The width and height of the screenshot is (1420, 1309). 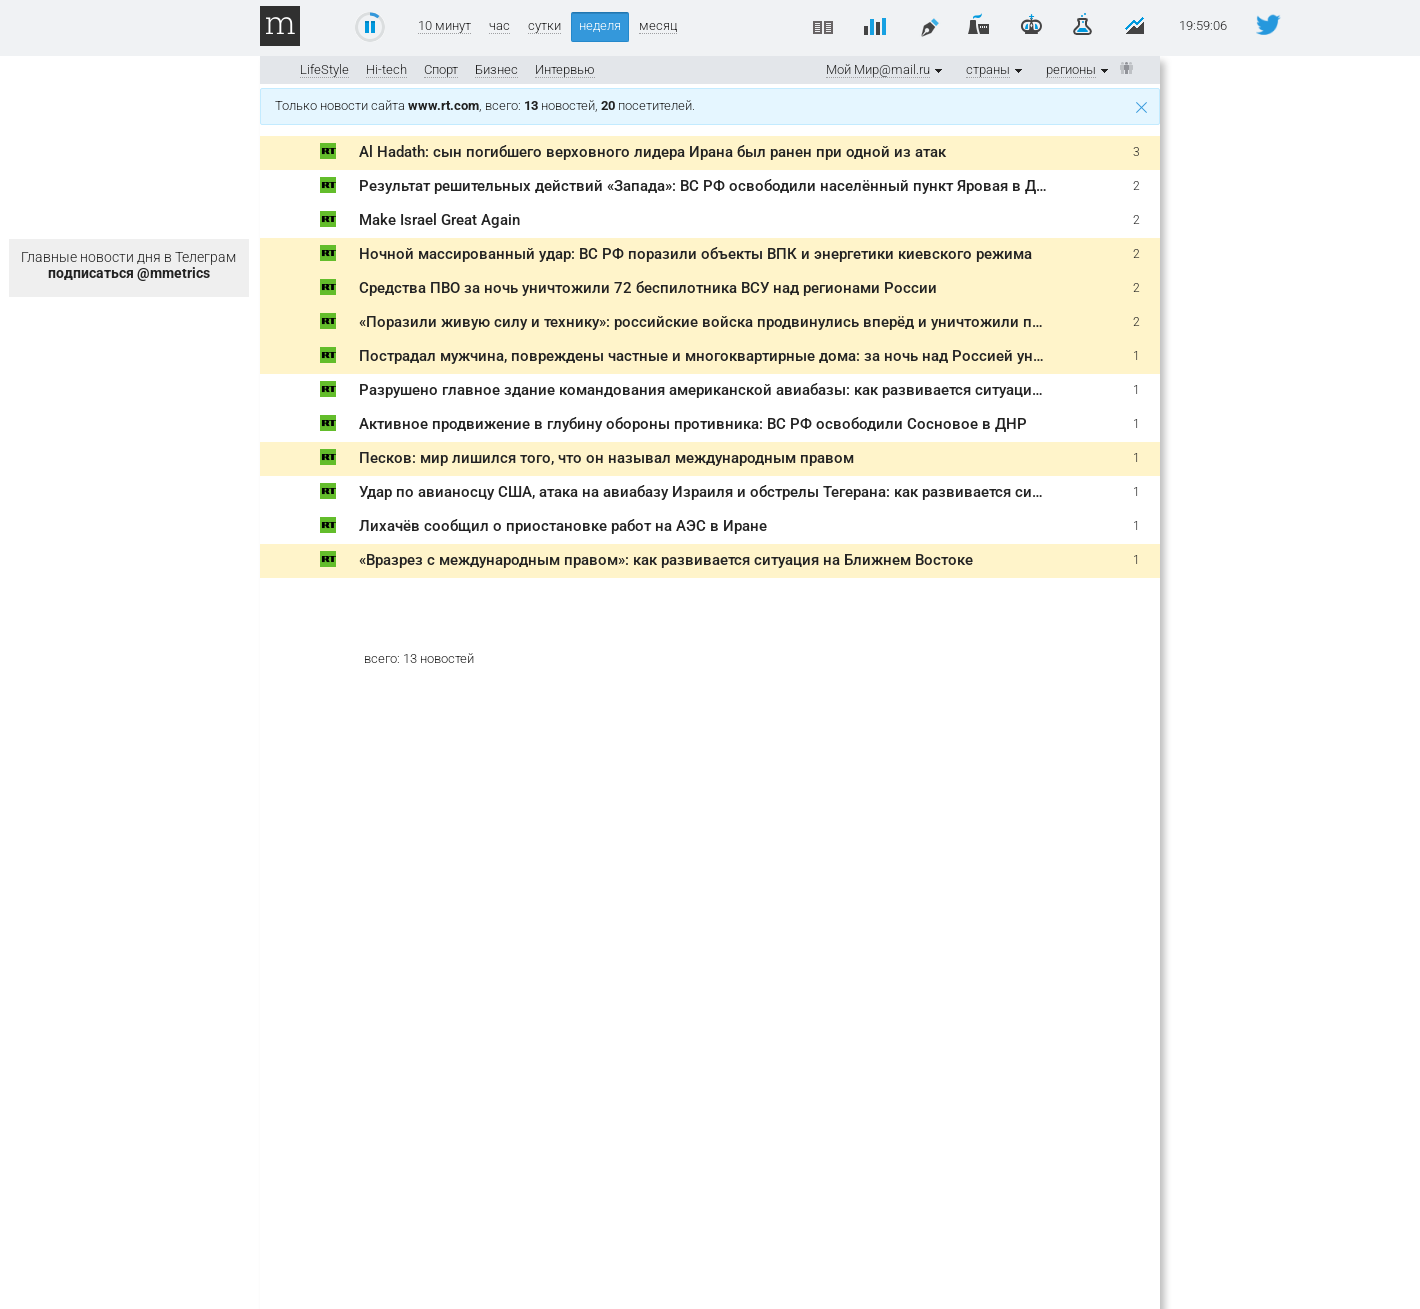 What do you see at coordinates (693, 424) in the screenshot?
I see `Активное продвижение в глубину обороны противника: ВС РФ освободили Сосновое в ДНР` at bounding box center [693, 424].